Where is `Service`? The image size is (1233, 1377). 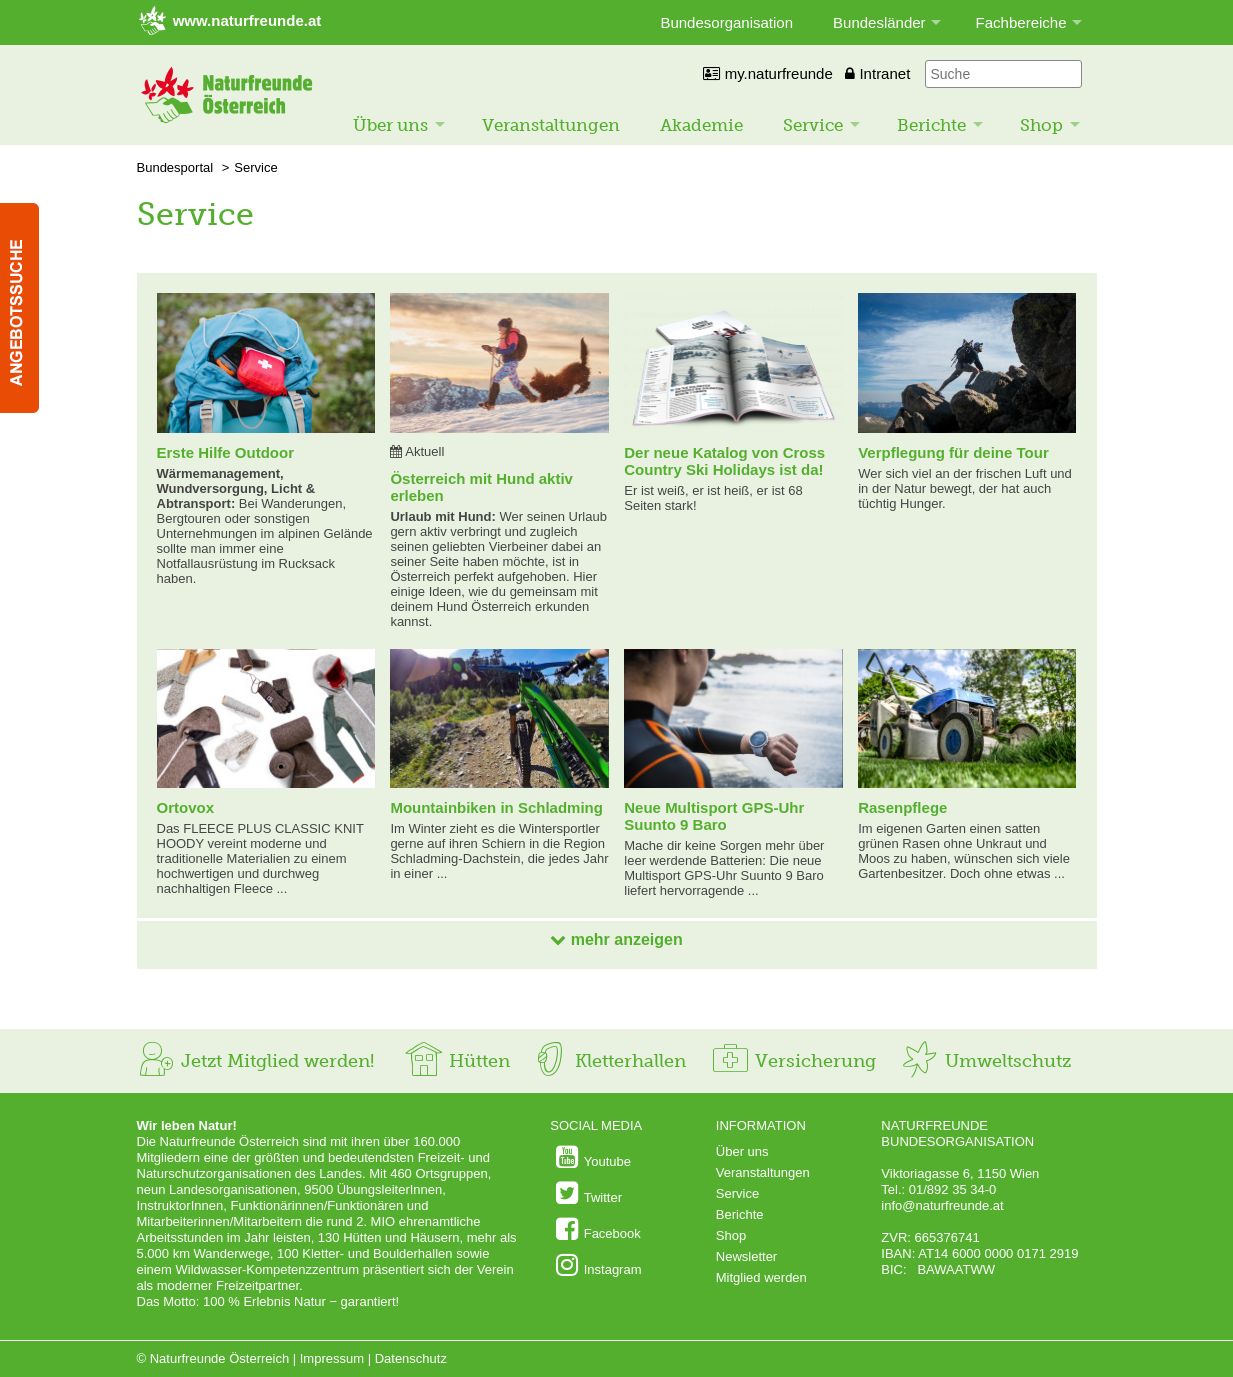 Service is located at coordinates (813, 125).